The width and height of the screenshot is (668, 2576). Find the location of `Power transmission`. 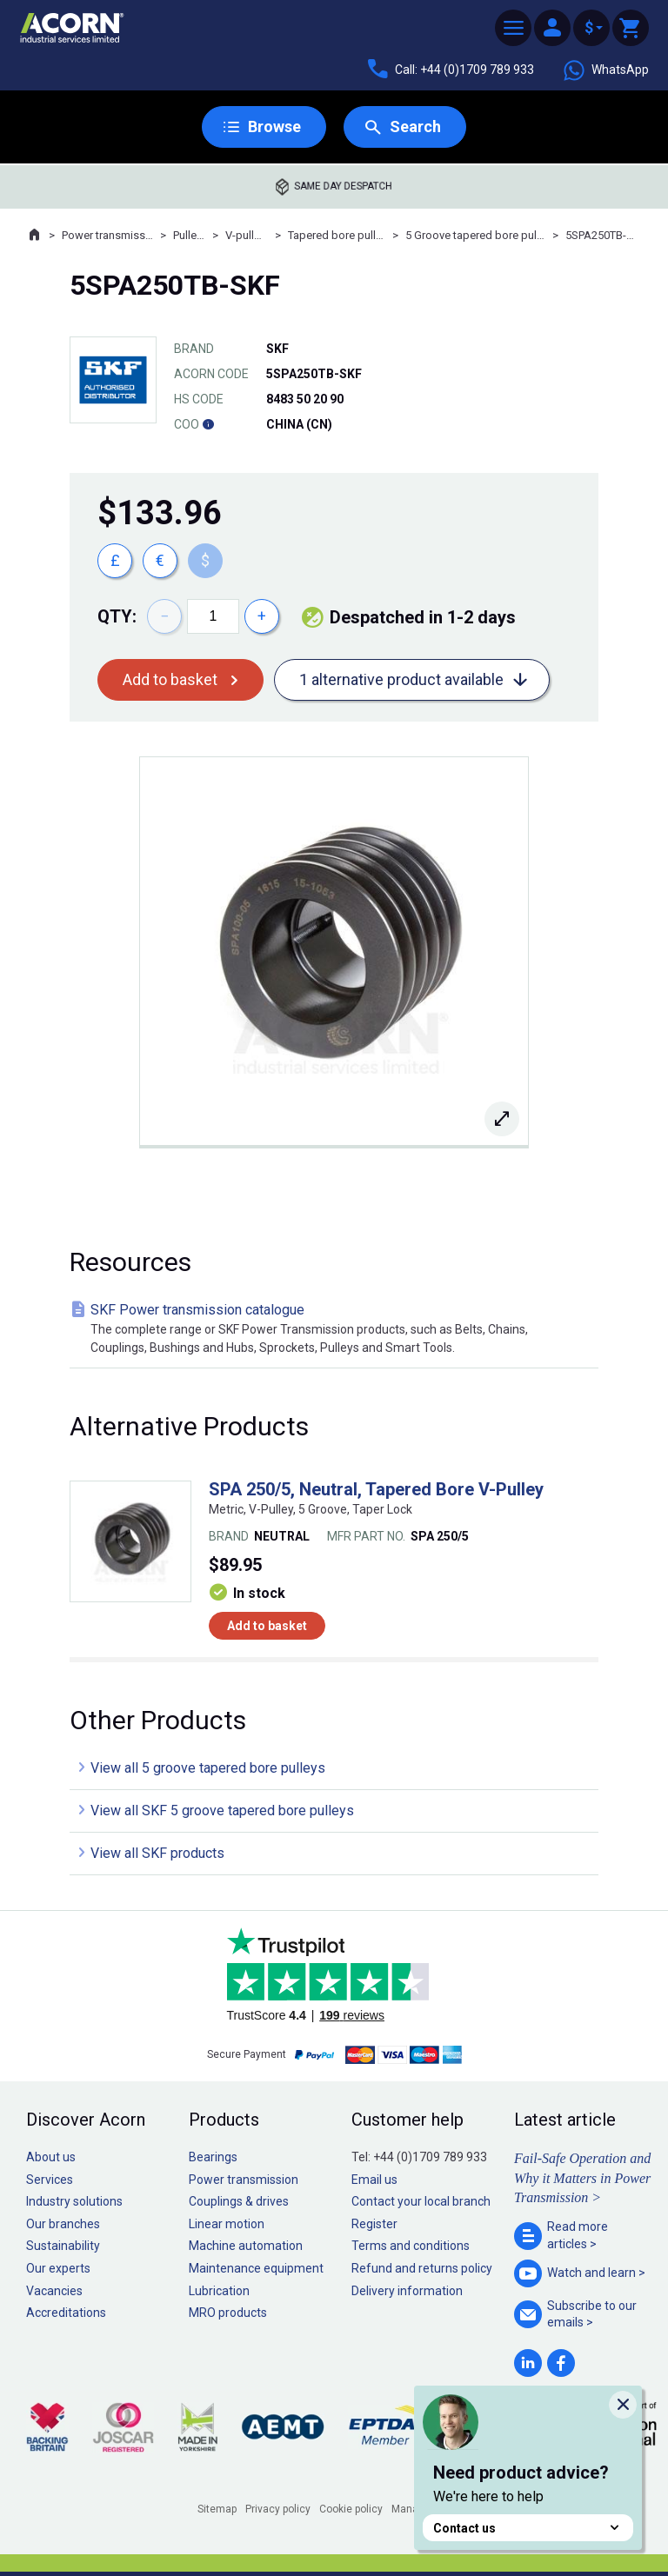

Power transmission is located at coordinates (107, 235).